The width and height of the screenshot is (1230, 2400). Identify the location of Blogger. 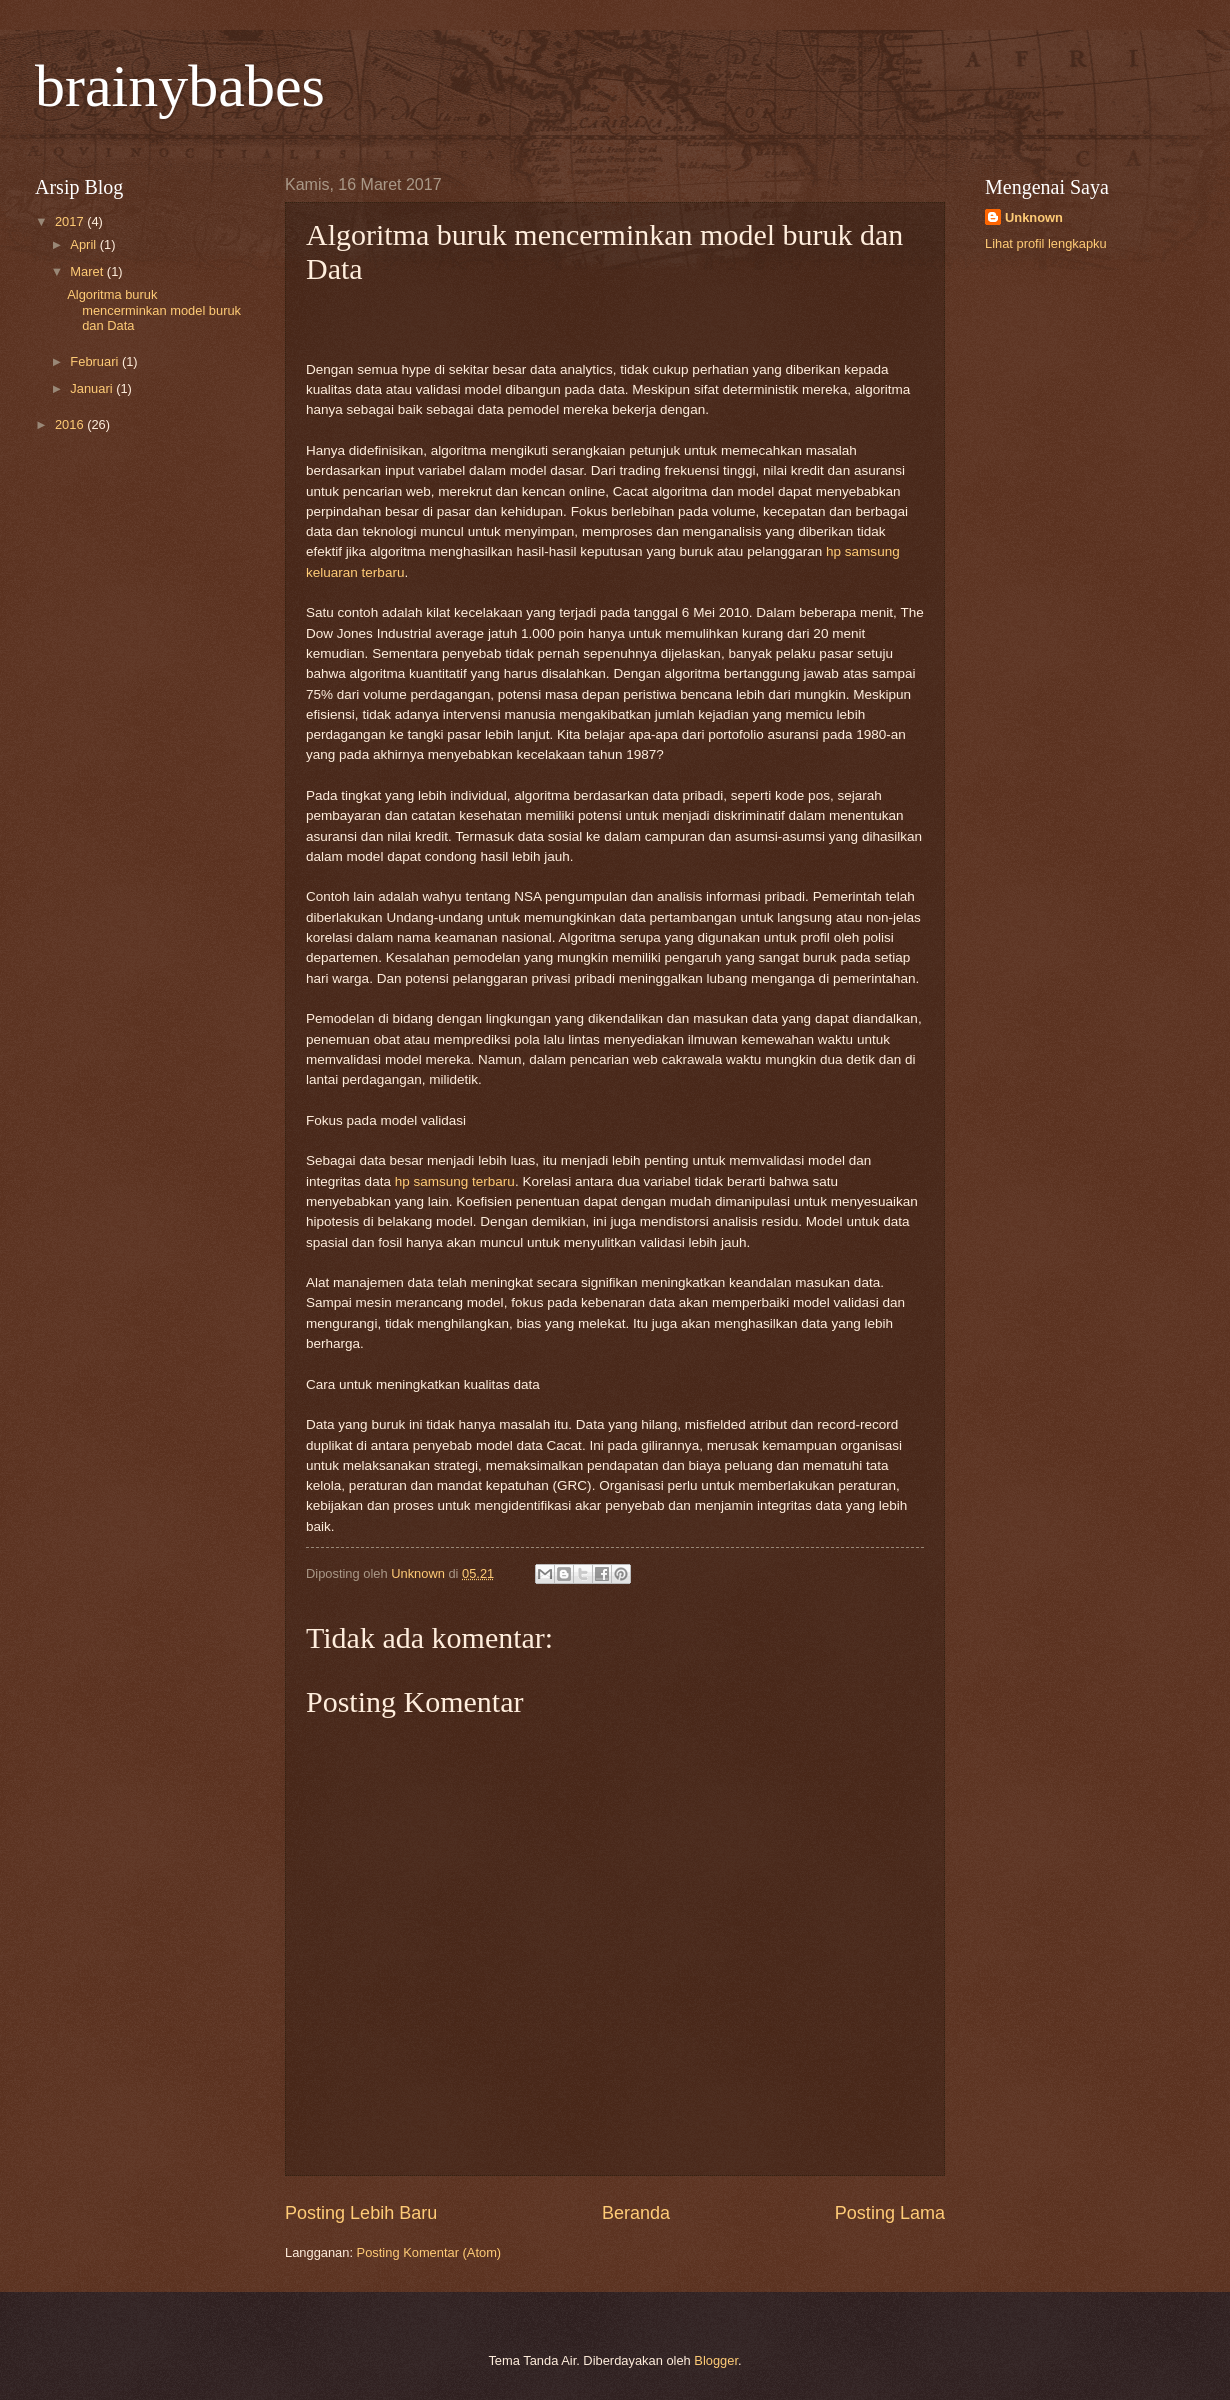
(716, 2360).